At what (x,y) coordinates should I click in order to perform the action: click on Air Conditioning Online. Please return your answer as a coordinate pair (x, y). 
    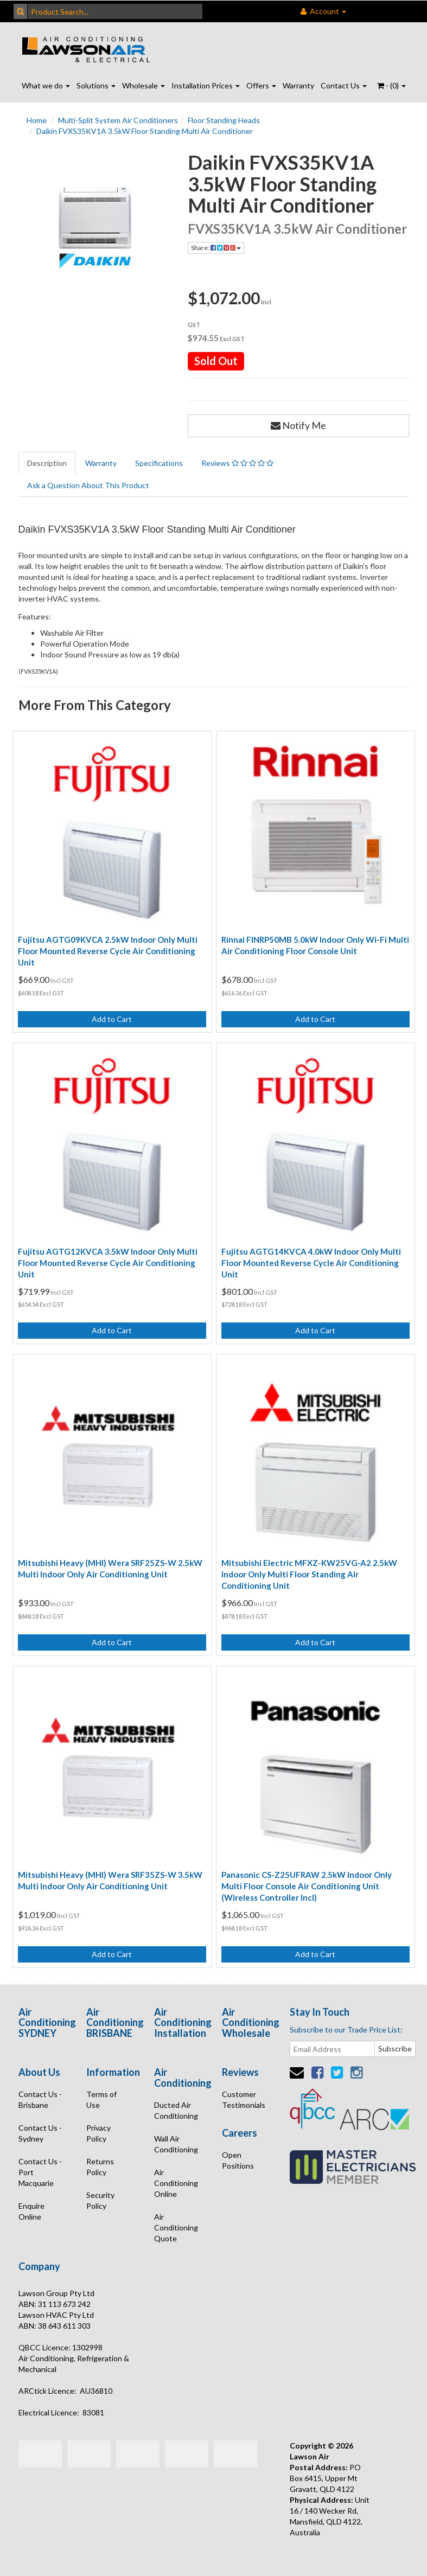
    Looking at the image, I should click on (176, 2183).